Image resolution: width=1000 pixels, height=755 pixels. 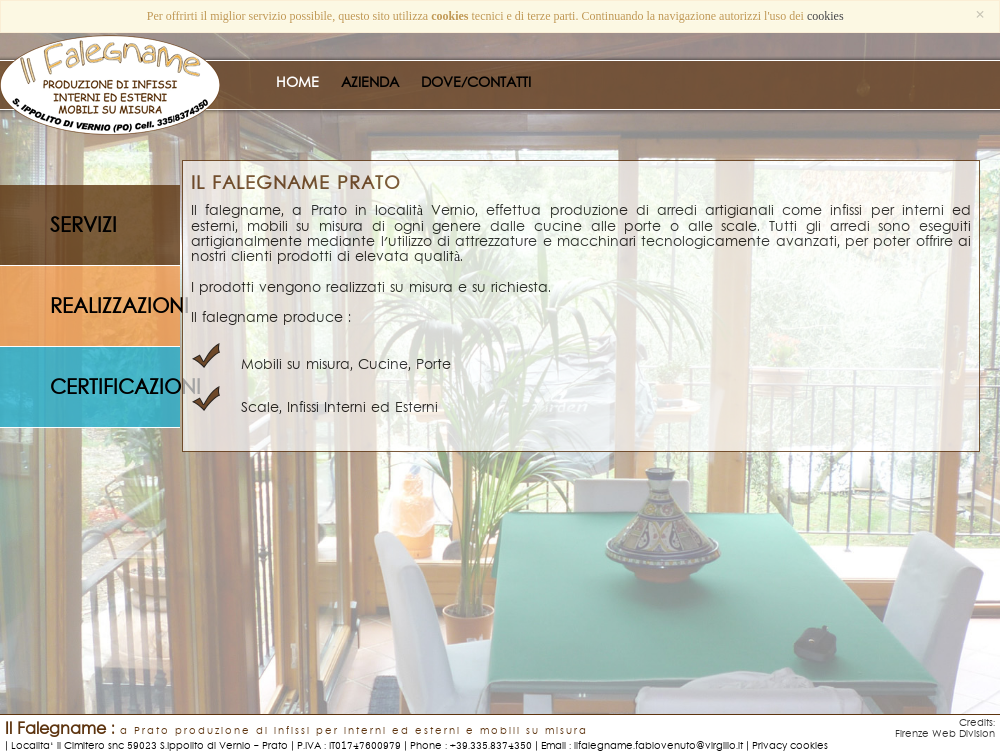 I want to click on HOME, so click(x=297, y=82).